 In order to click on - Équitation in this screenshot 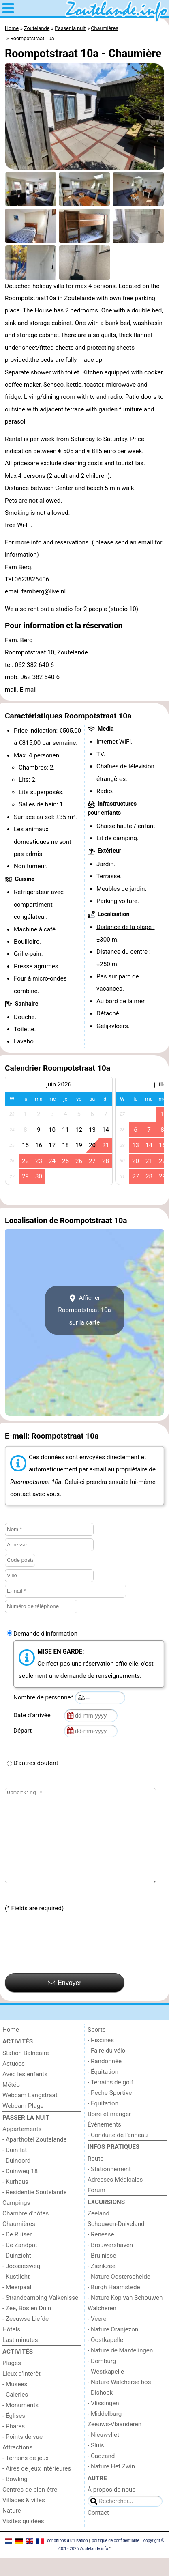, I will do `click(103, 2090)`.